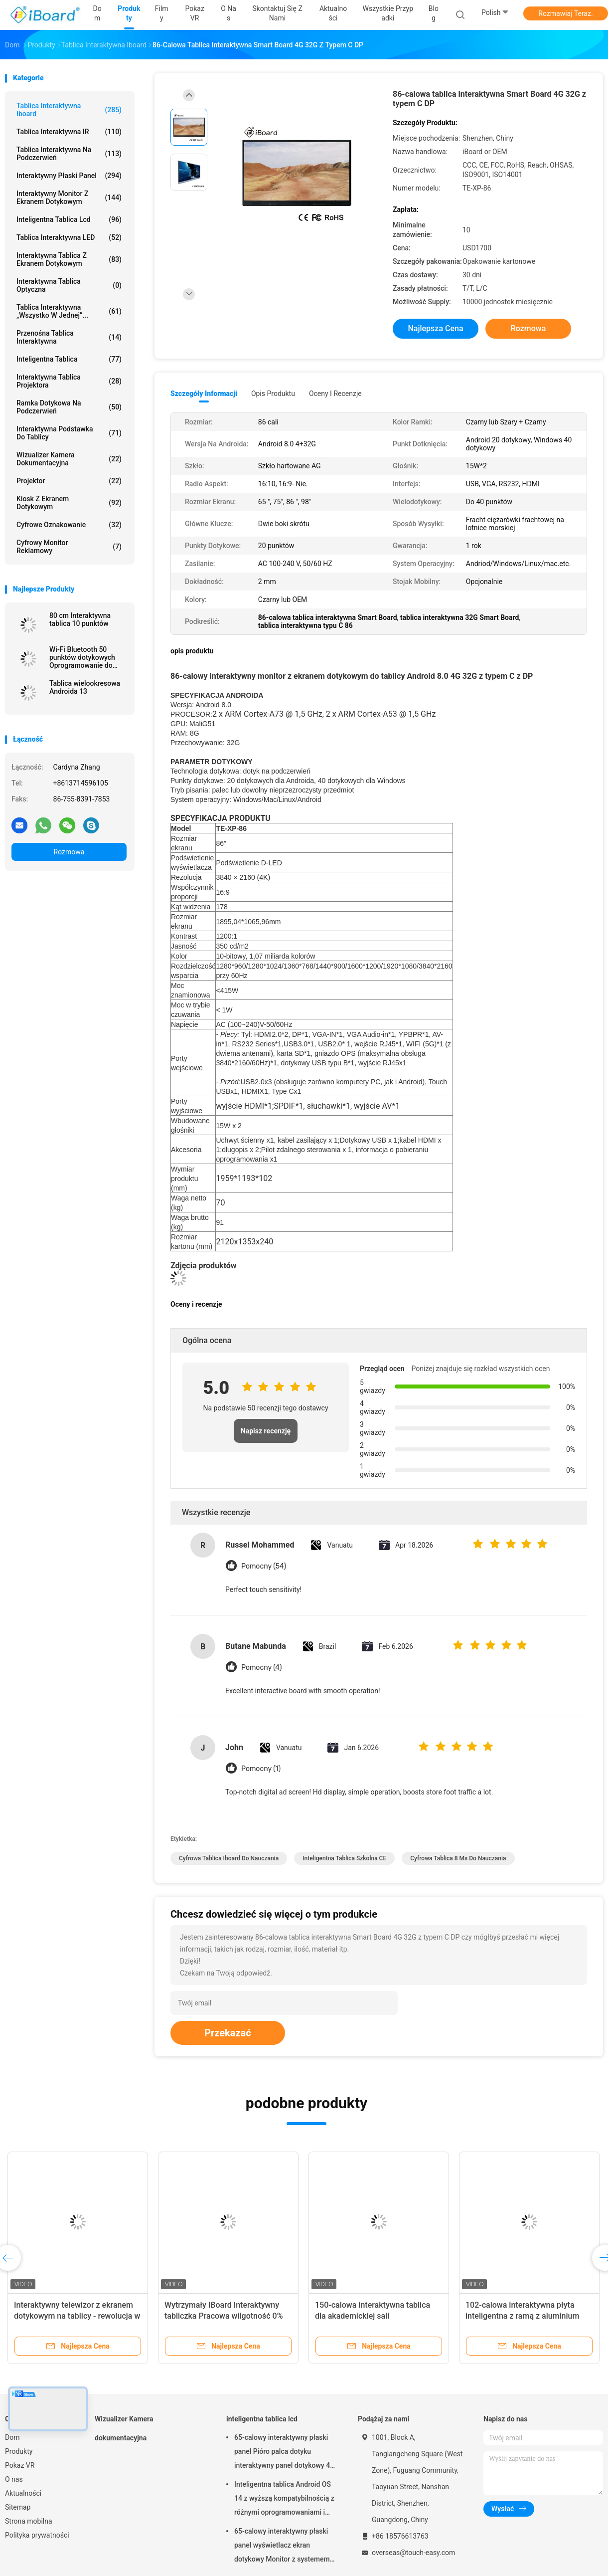 The height and width of the screenshot is (2576, 608). What do you see at coordinates (266, 1431) in the screenshot?
I see `Napisz recenzję` at bounding box center [266, 1431].